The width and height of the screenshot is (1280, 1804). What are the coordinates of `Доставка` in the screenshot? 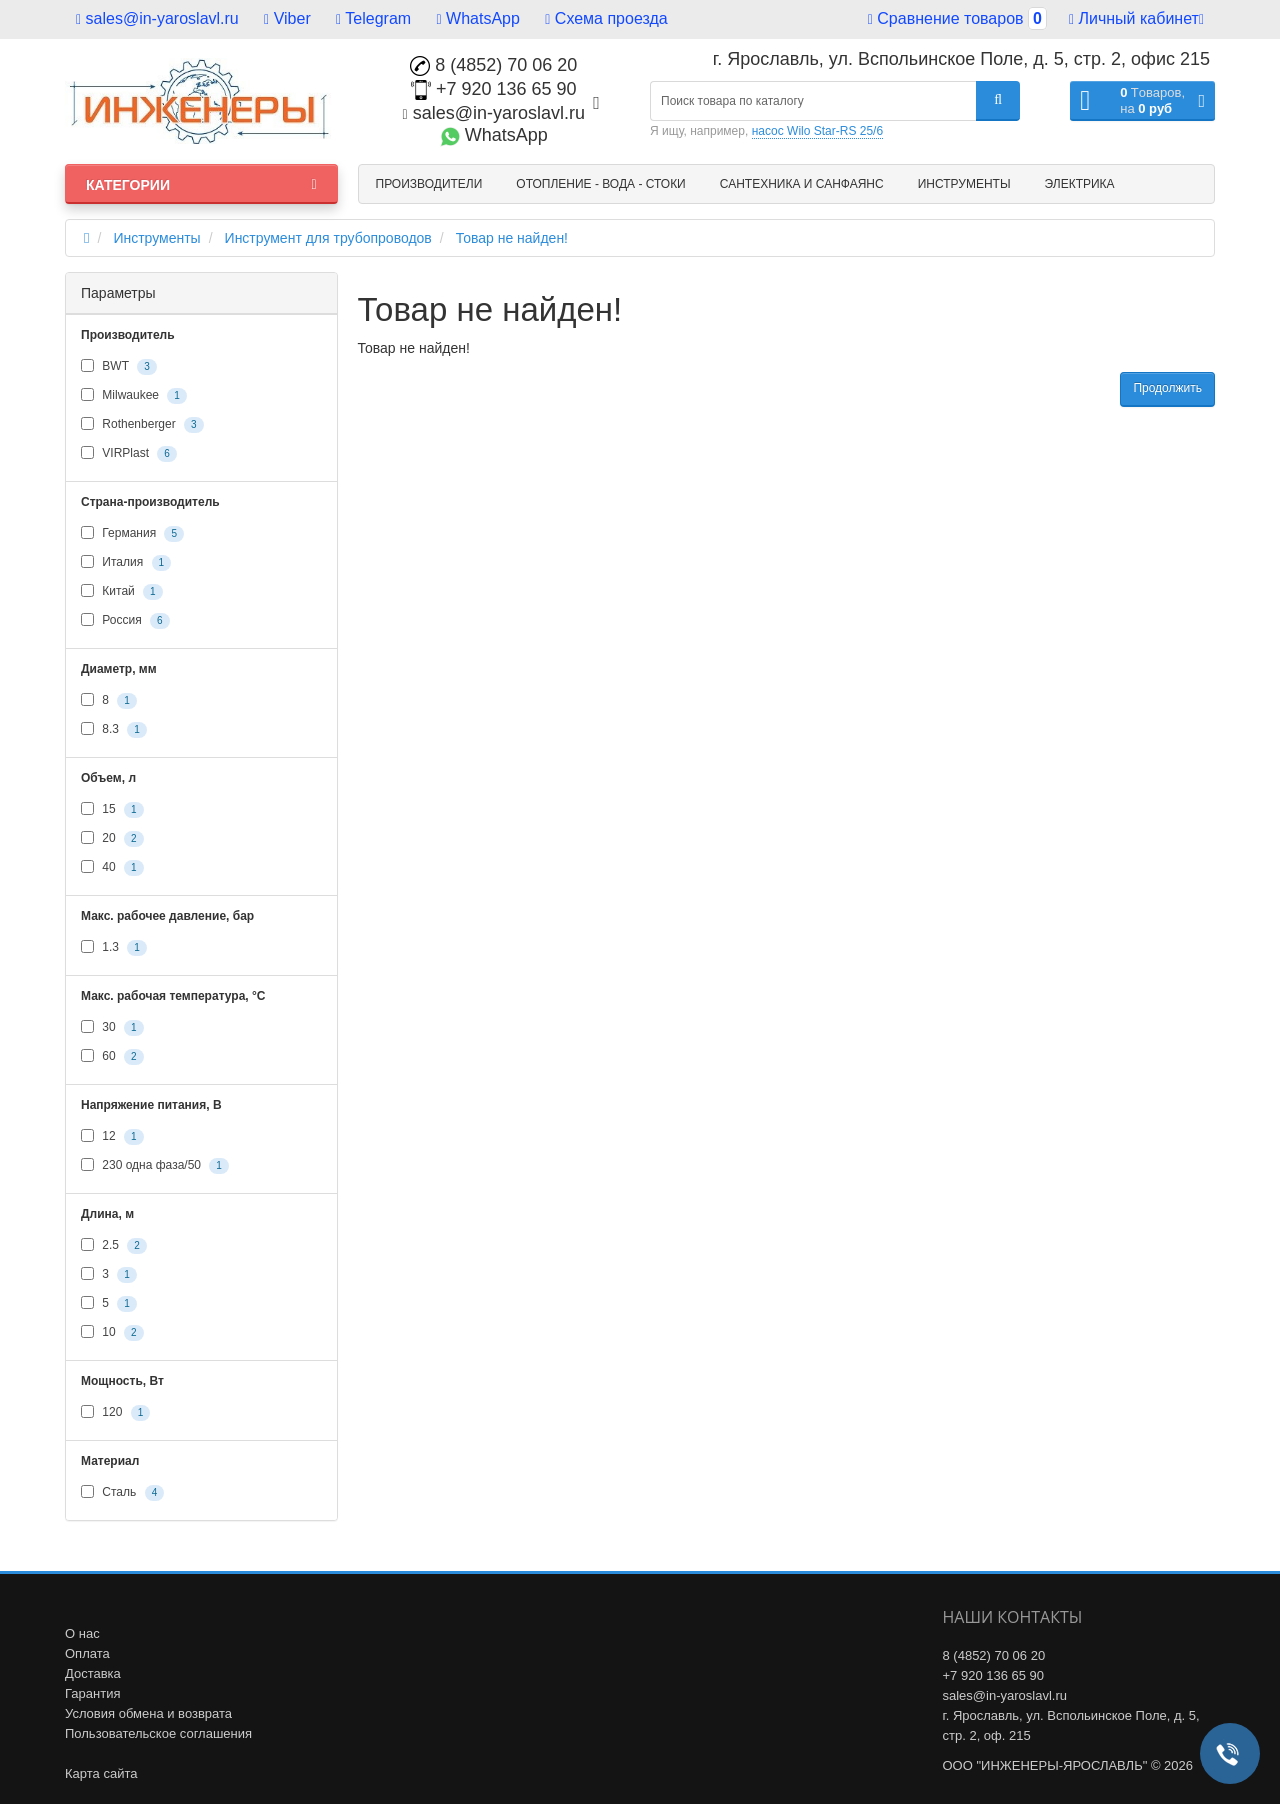 It's located at (93, 1673).